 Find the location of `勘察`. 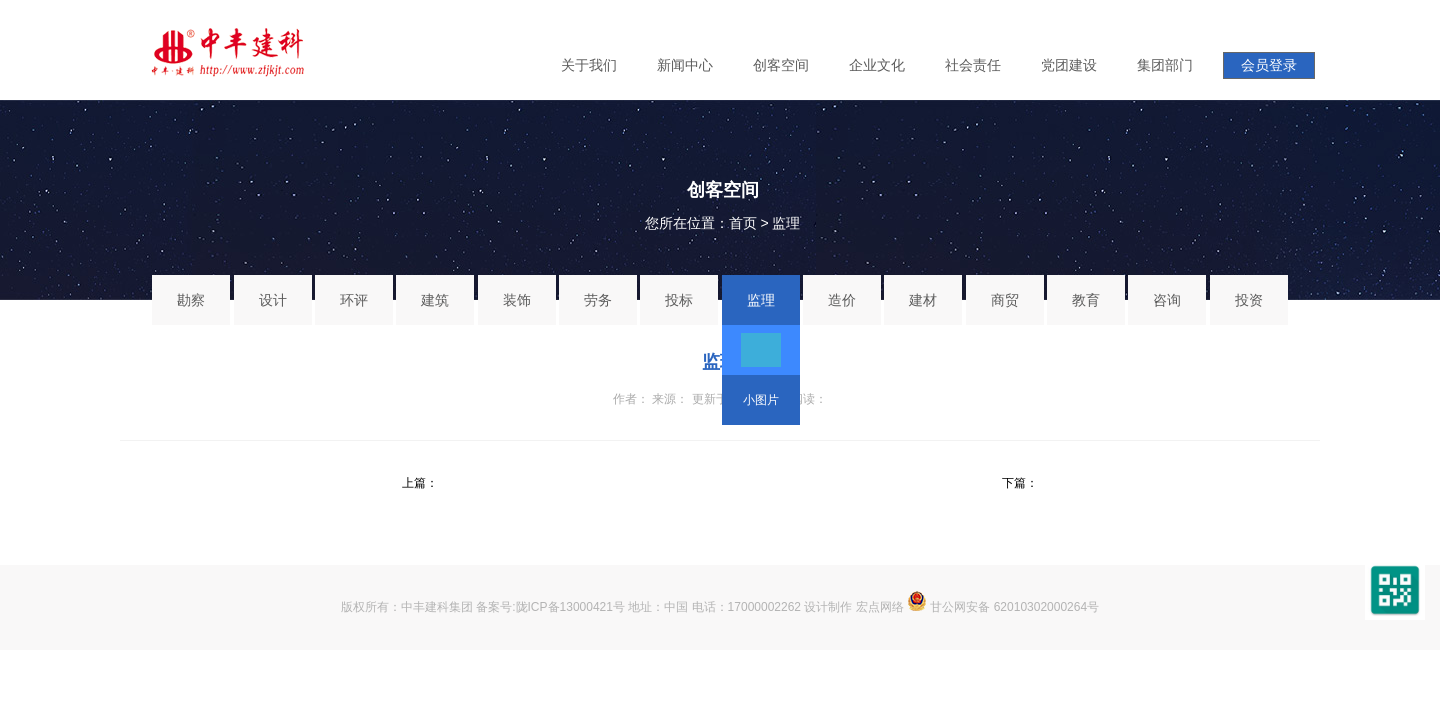

勘察 is located at coordinates (191, 300).